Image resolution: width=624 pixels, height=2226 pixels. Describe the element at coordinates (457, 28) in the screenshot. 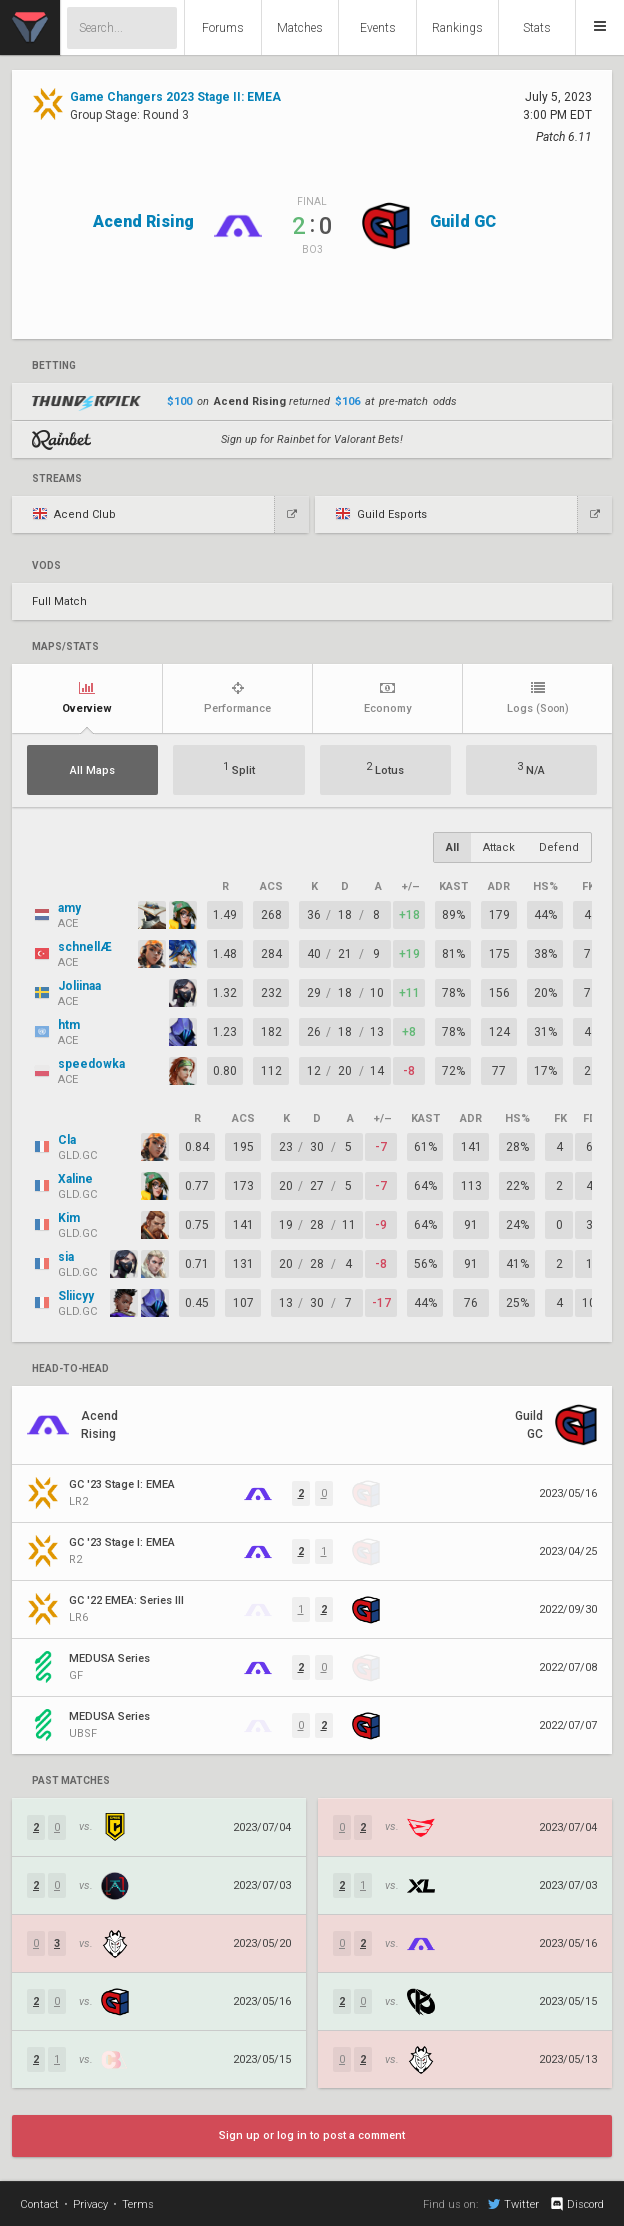

I see `Rankings` at that location.